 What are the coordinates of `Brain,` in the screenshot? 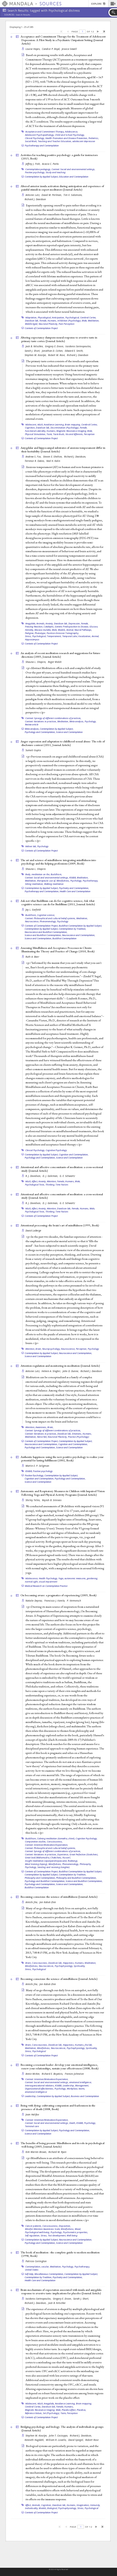 It's located at (38, 1348).